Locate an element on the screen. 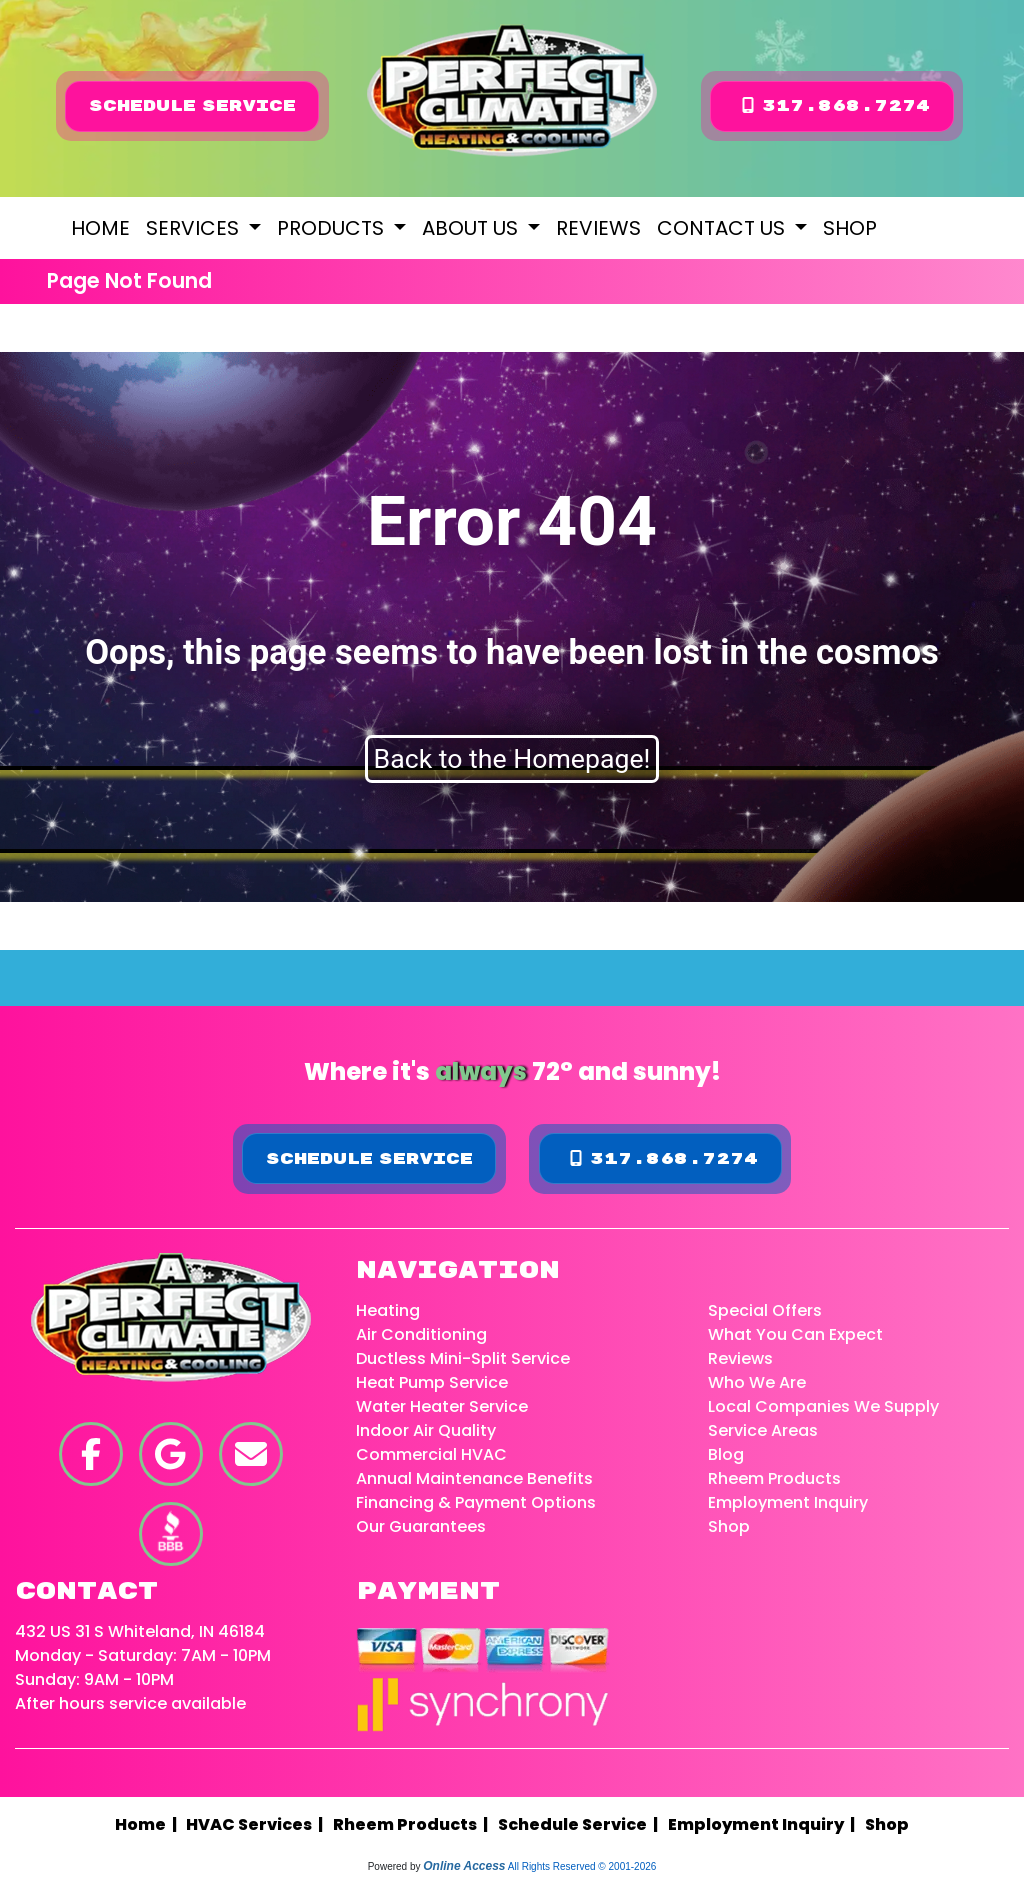 The height and width of the screenshot is (1877, 1024). Ductless Mini-Split Service is located at coordinates (463, 1358).